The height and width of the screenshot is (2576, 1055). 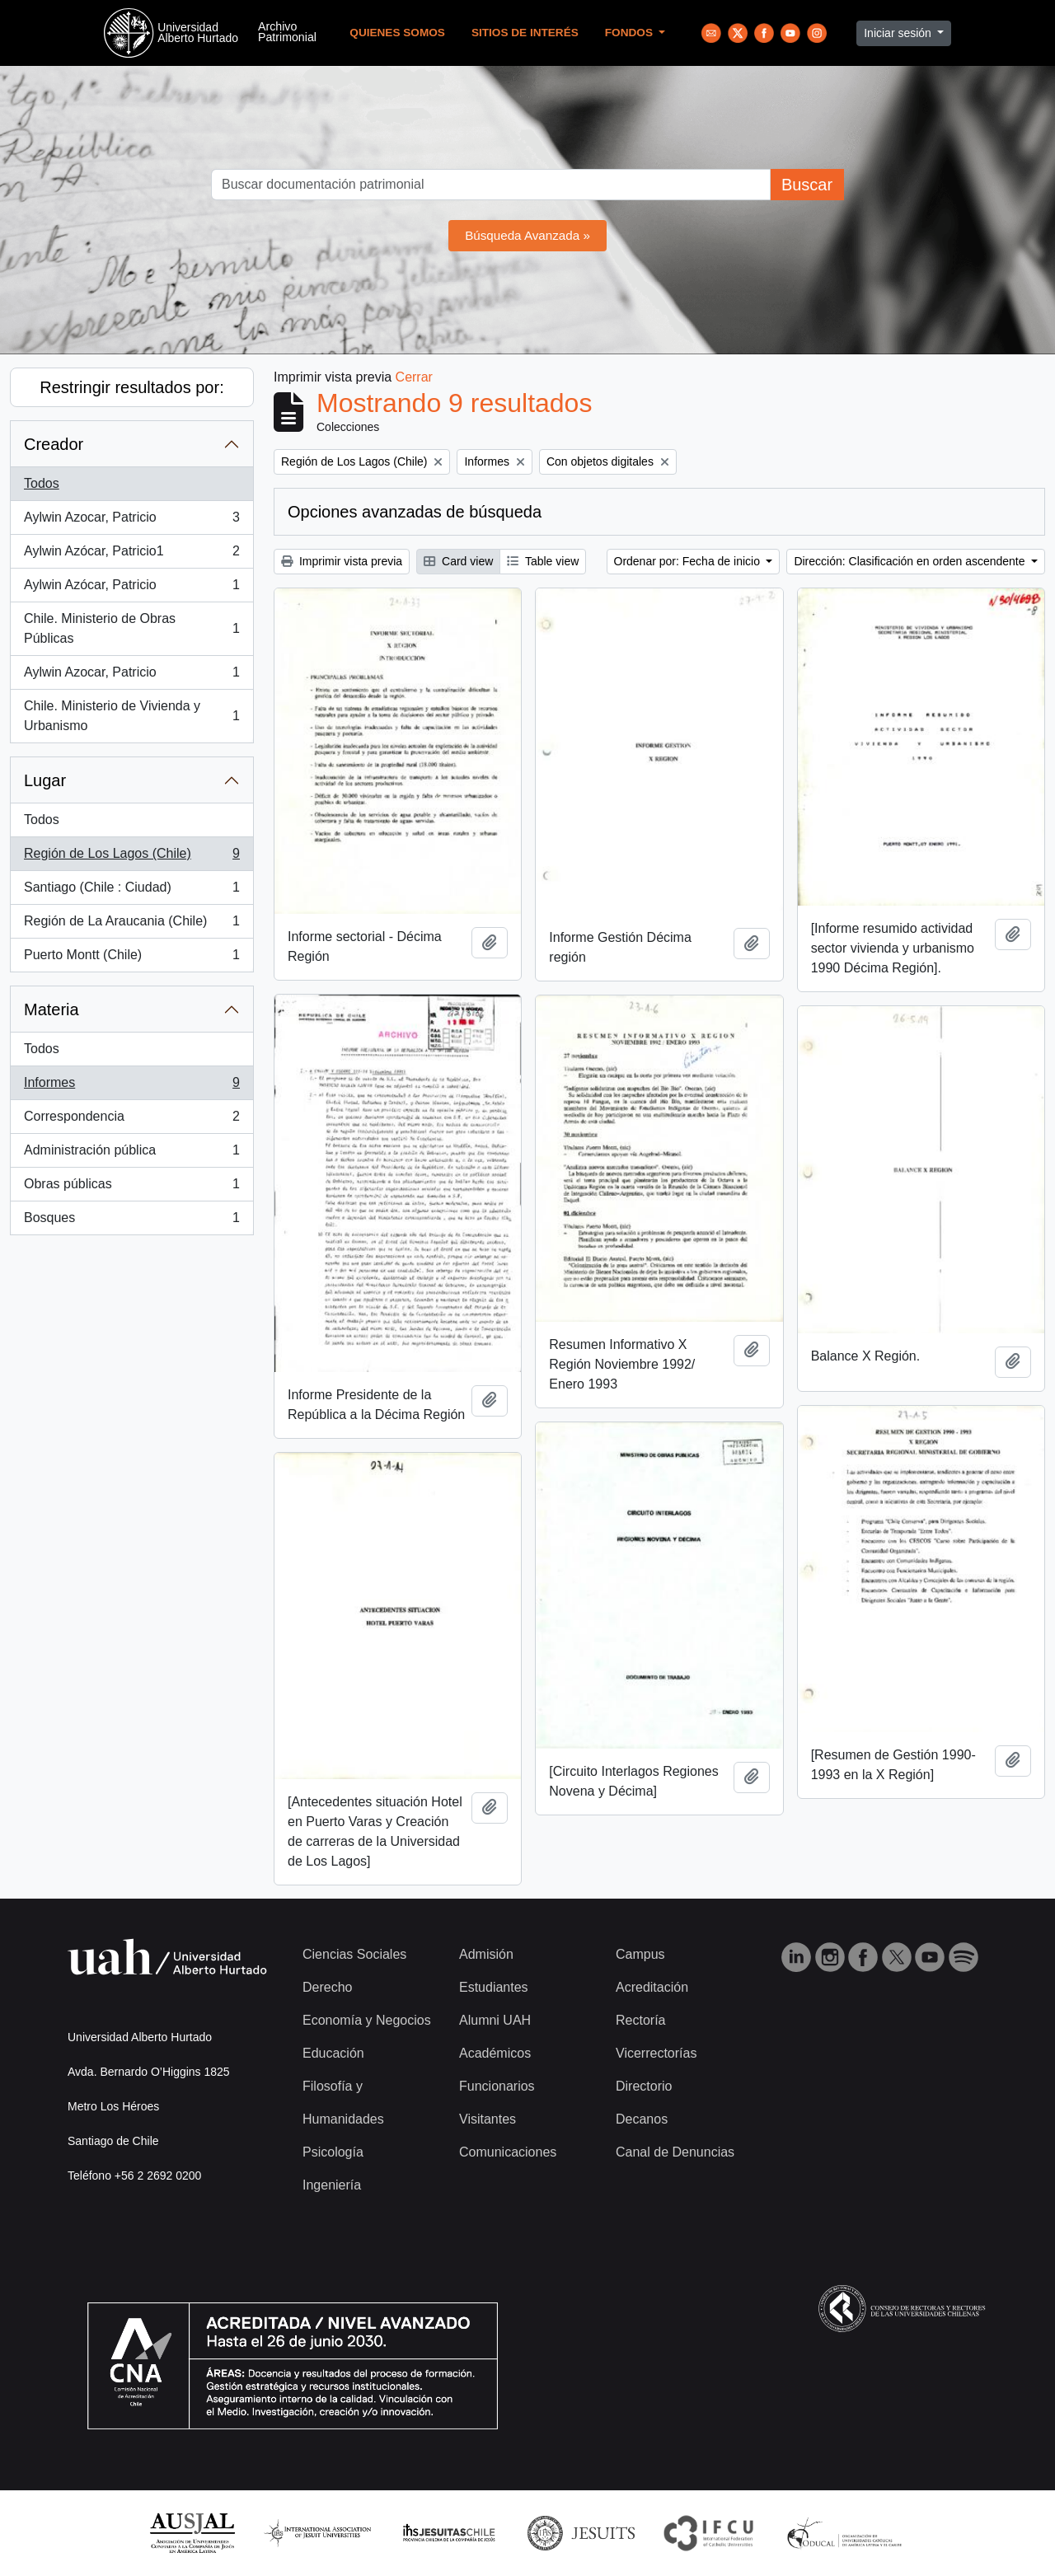 What do you see at coordinates (527, 235) in the screenshot?
I see `Búsqueda Avanzada »` at bounding box center [527, 235].